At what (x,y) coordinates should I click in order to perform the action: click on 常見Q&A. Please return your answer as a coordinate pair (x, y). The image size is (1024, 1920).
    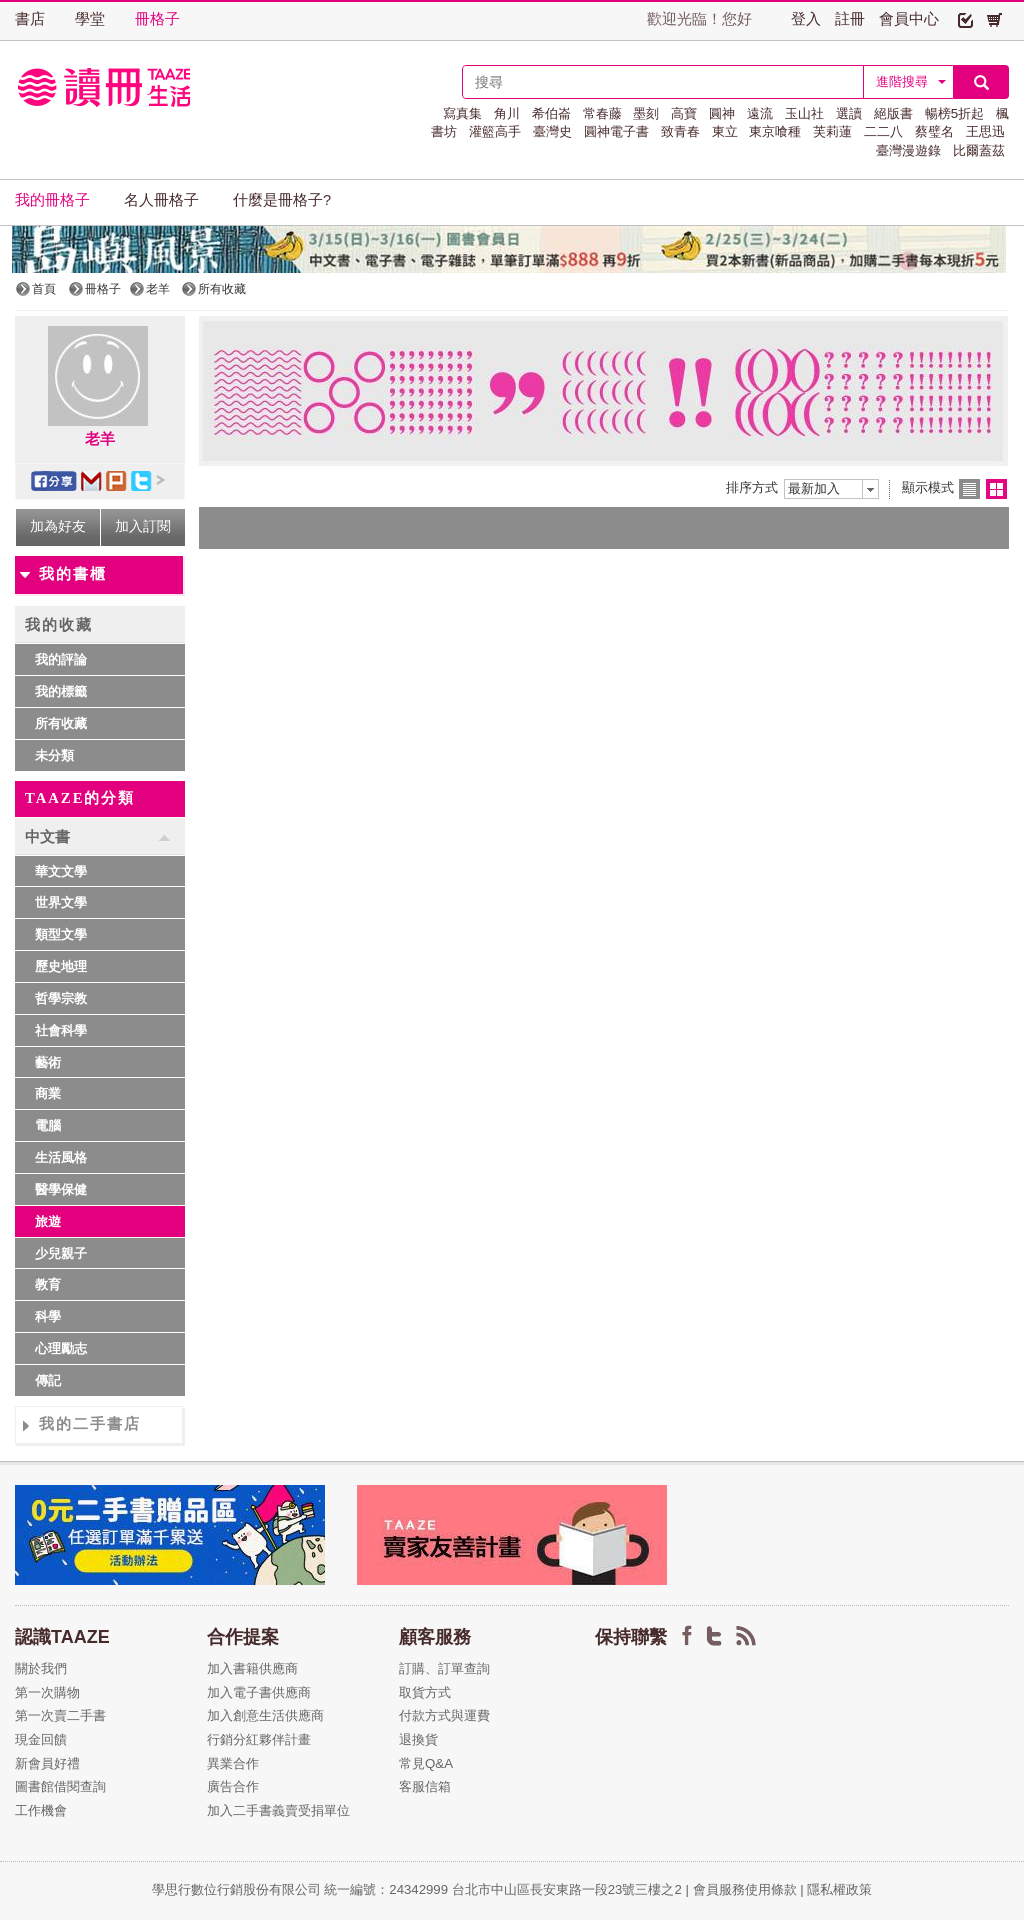
    Looking at the image, I should click on (426, 1763).